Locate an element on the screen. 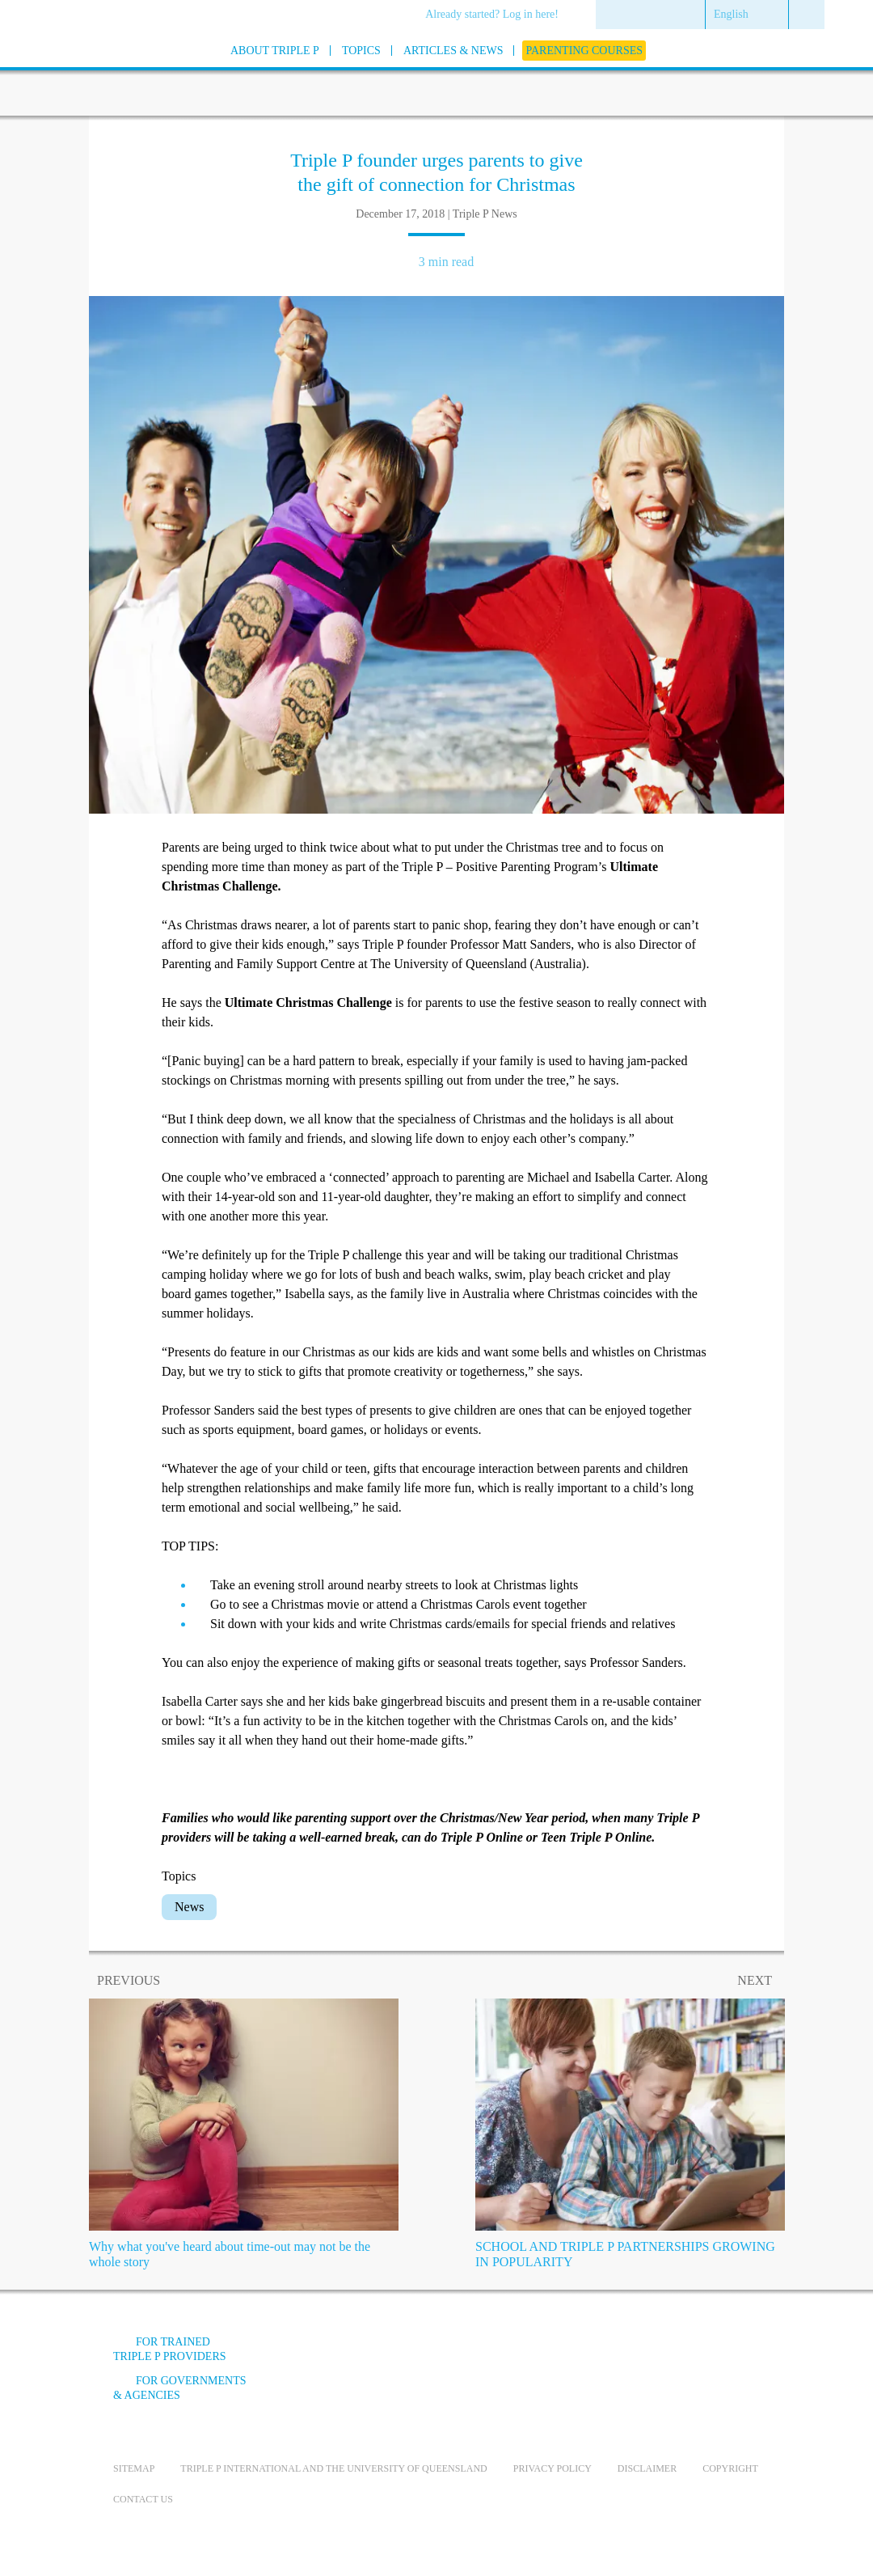  [menuitem] is located at coordinates (497, 15).